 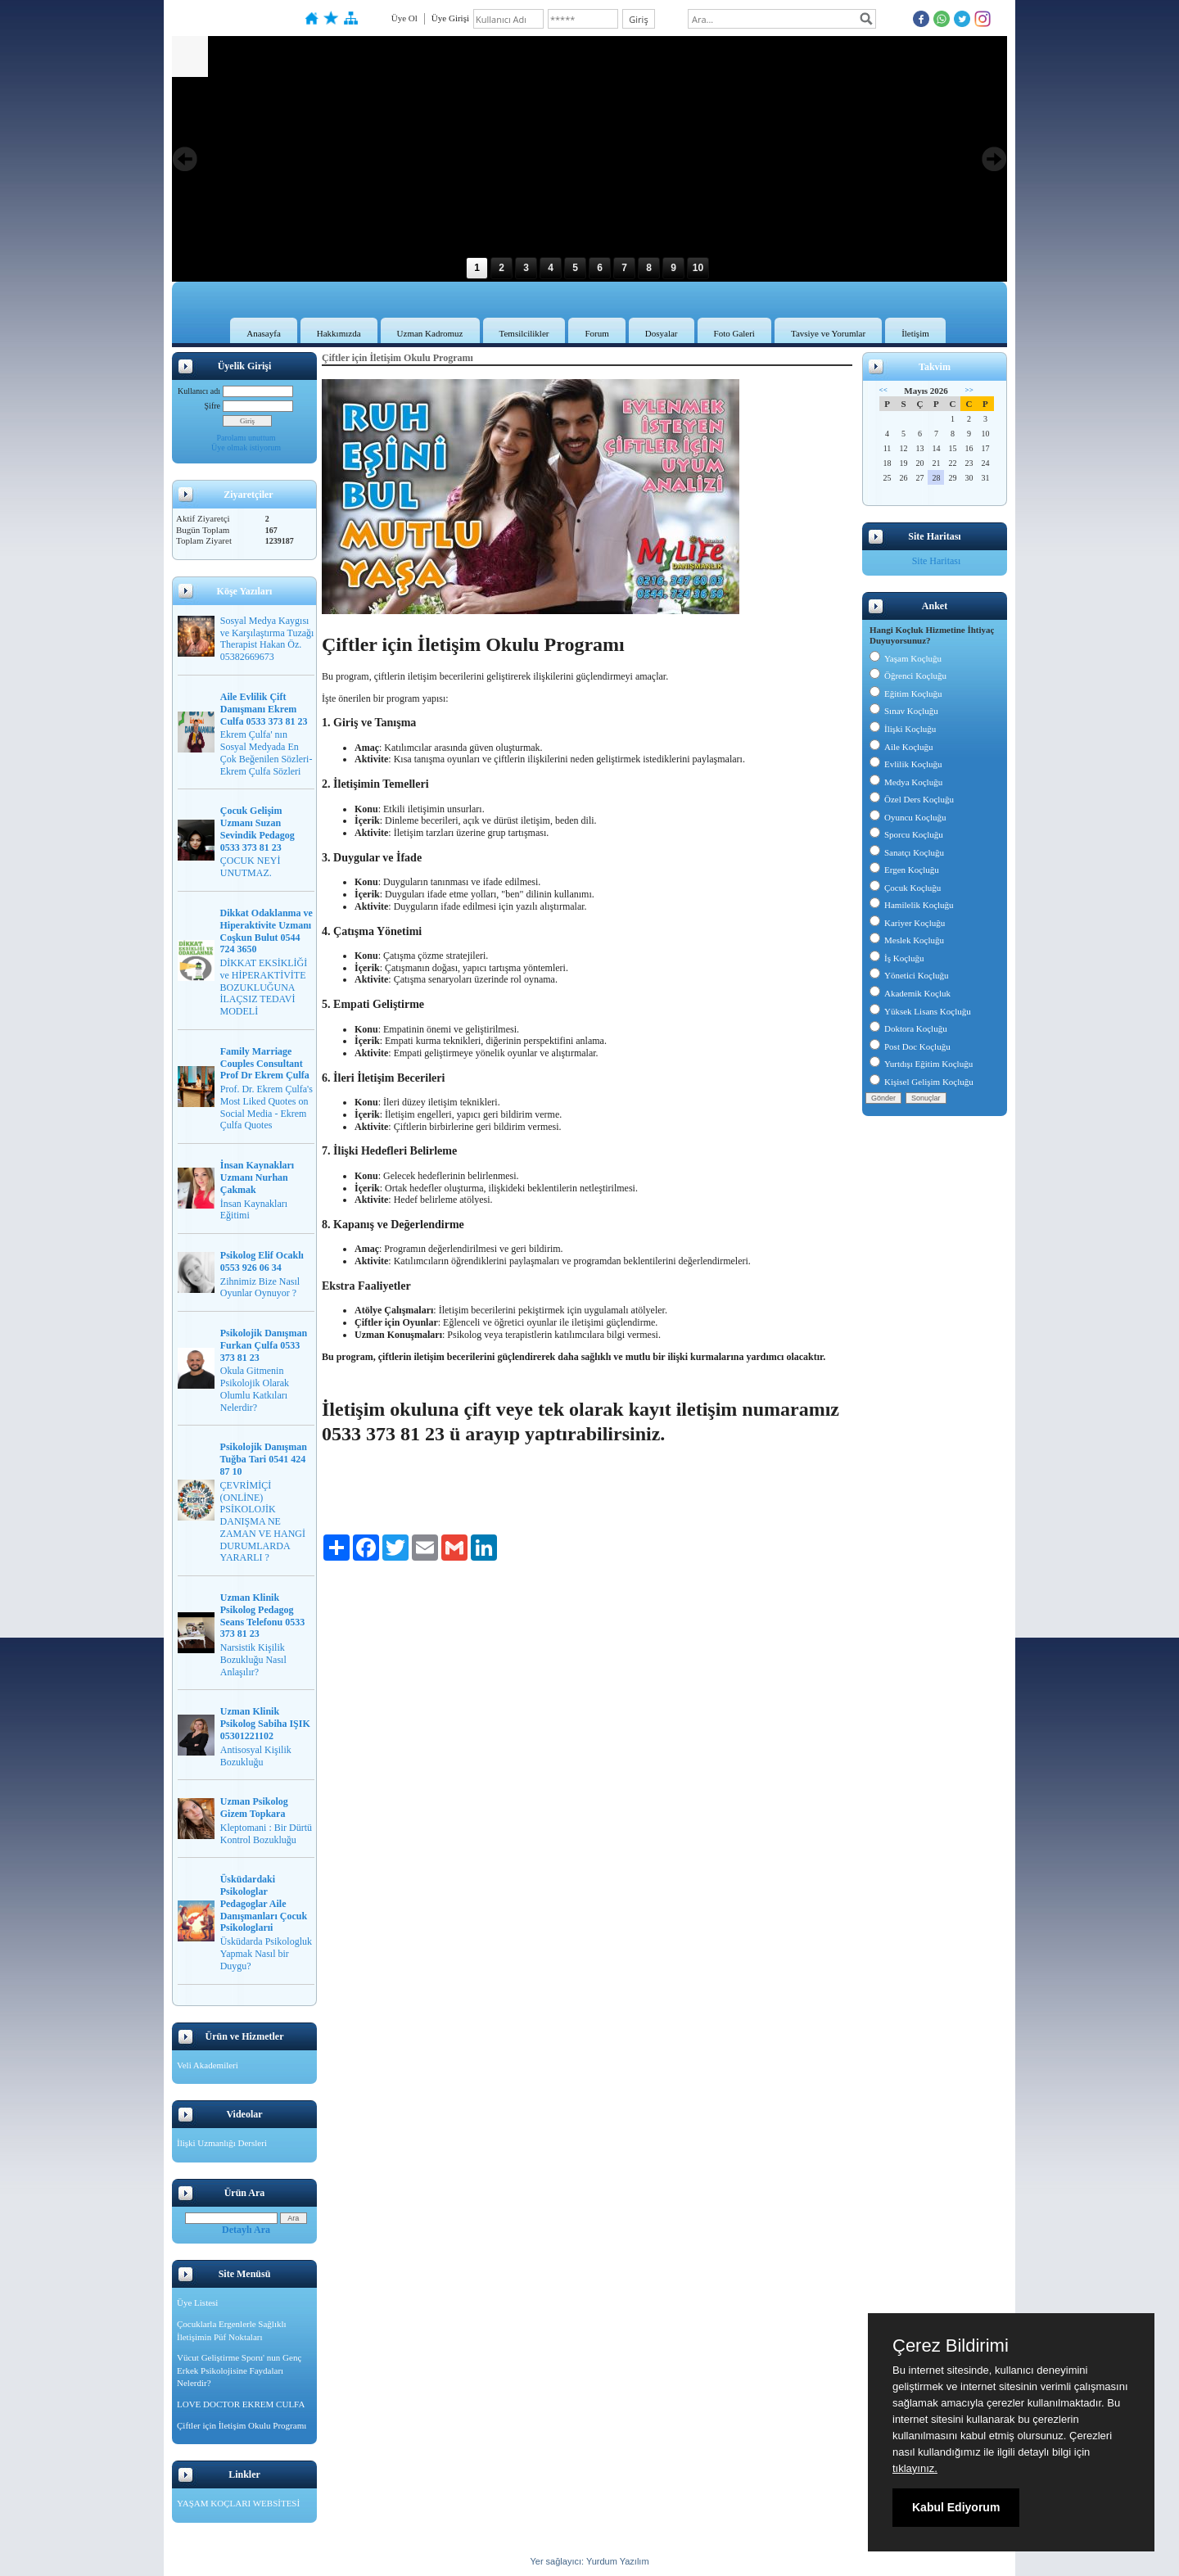 I want to click on Medya Koçluğu, so click(x=906, y=782).